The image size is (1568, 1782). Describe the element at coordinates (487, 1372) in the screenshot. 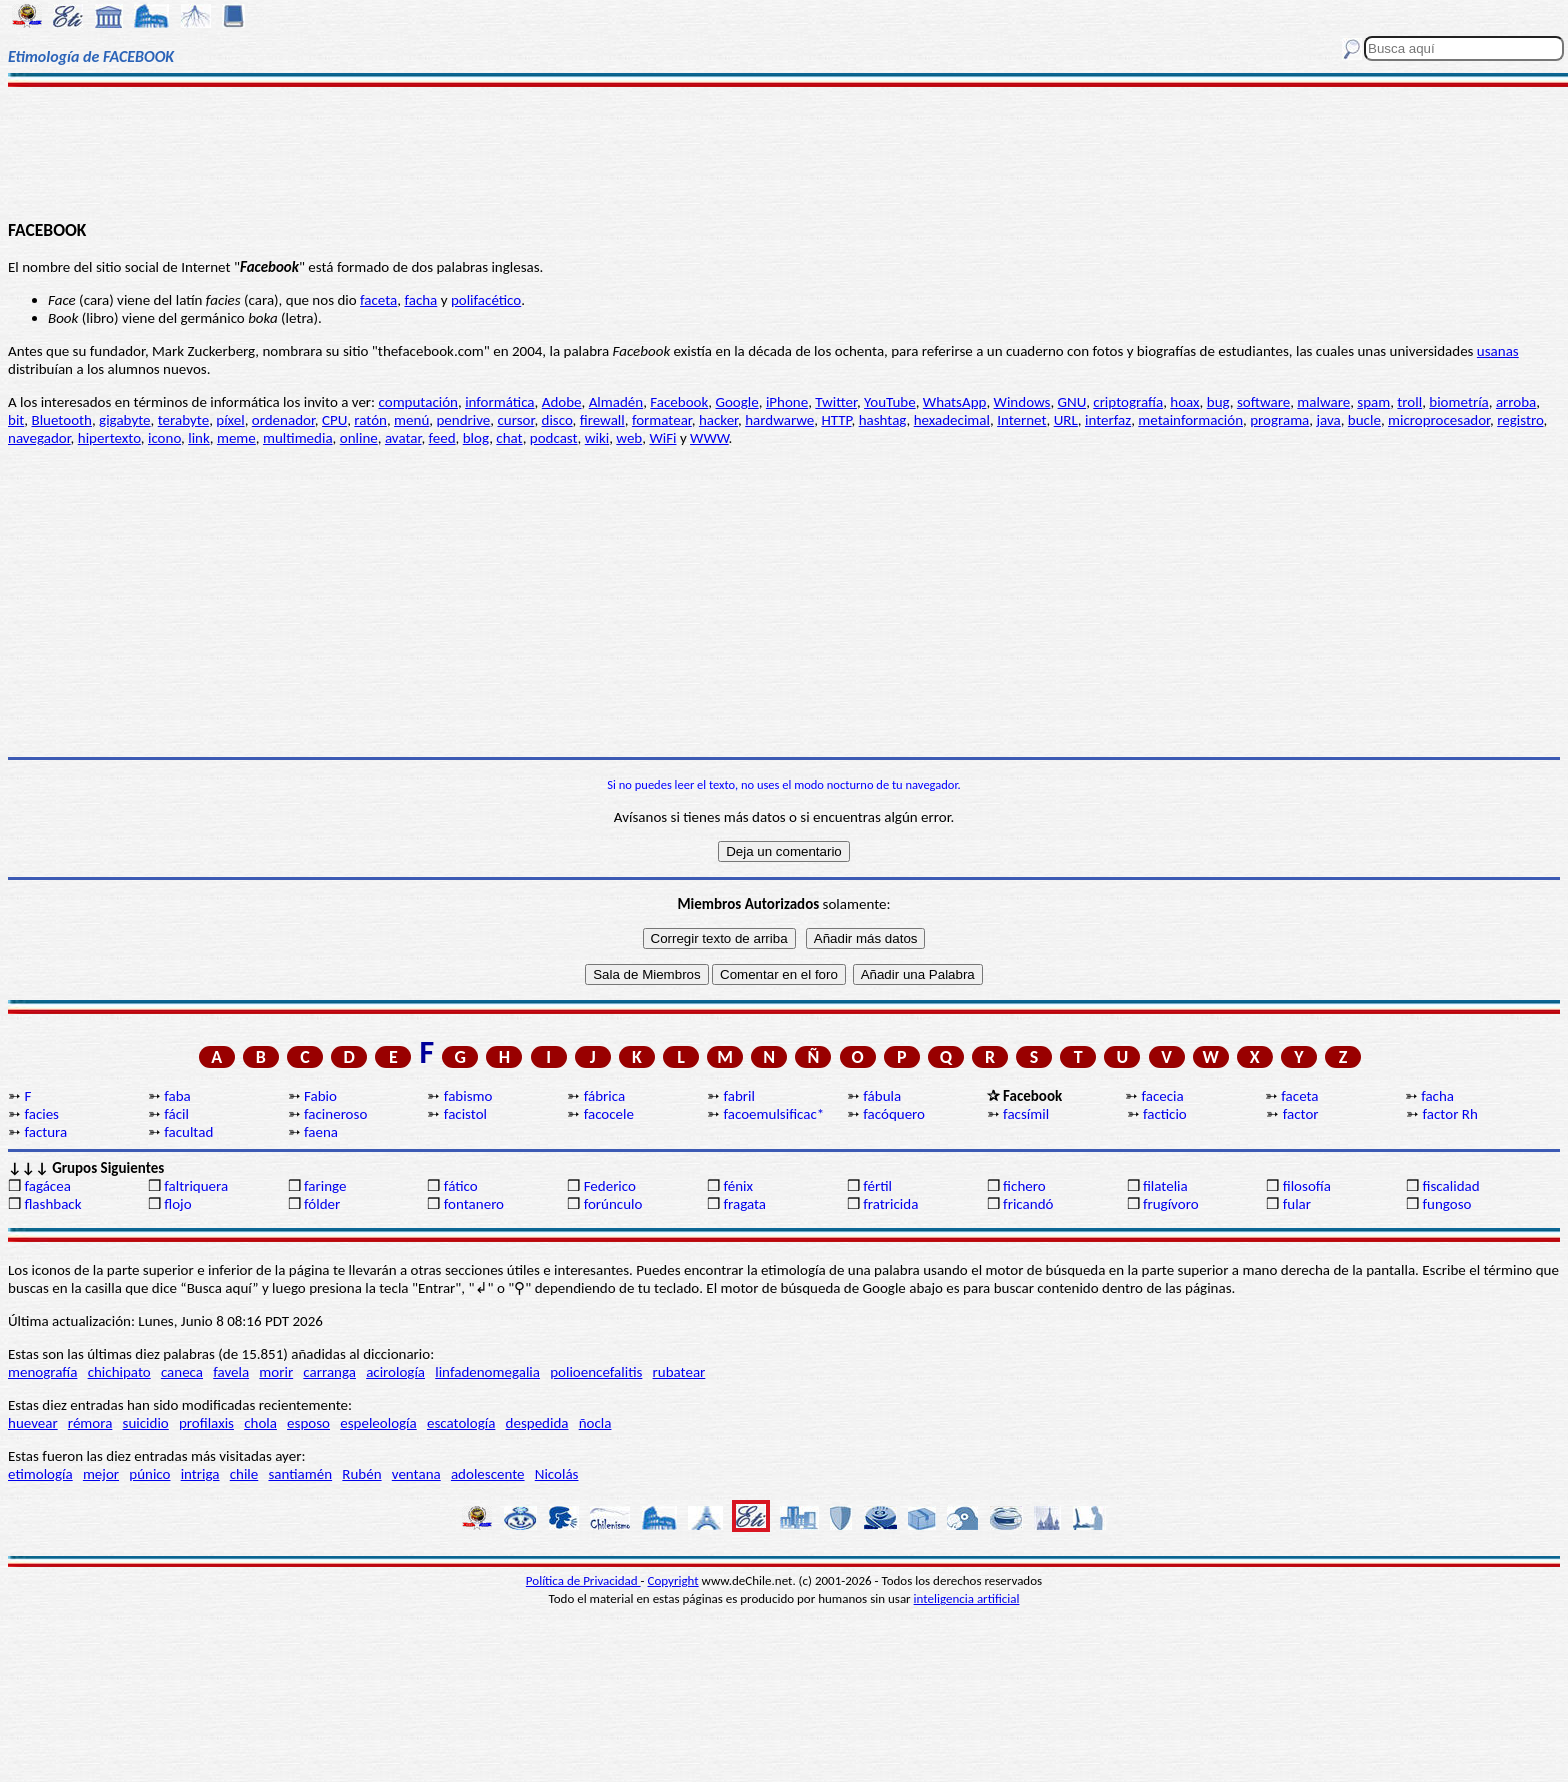

I see `linfadenomegalia` at that location.